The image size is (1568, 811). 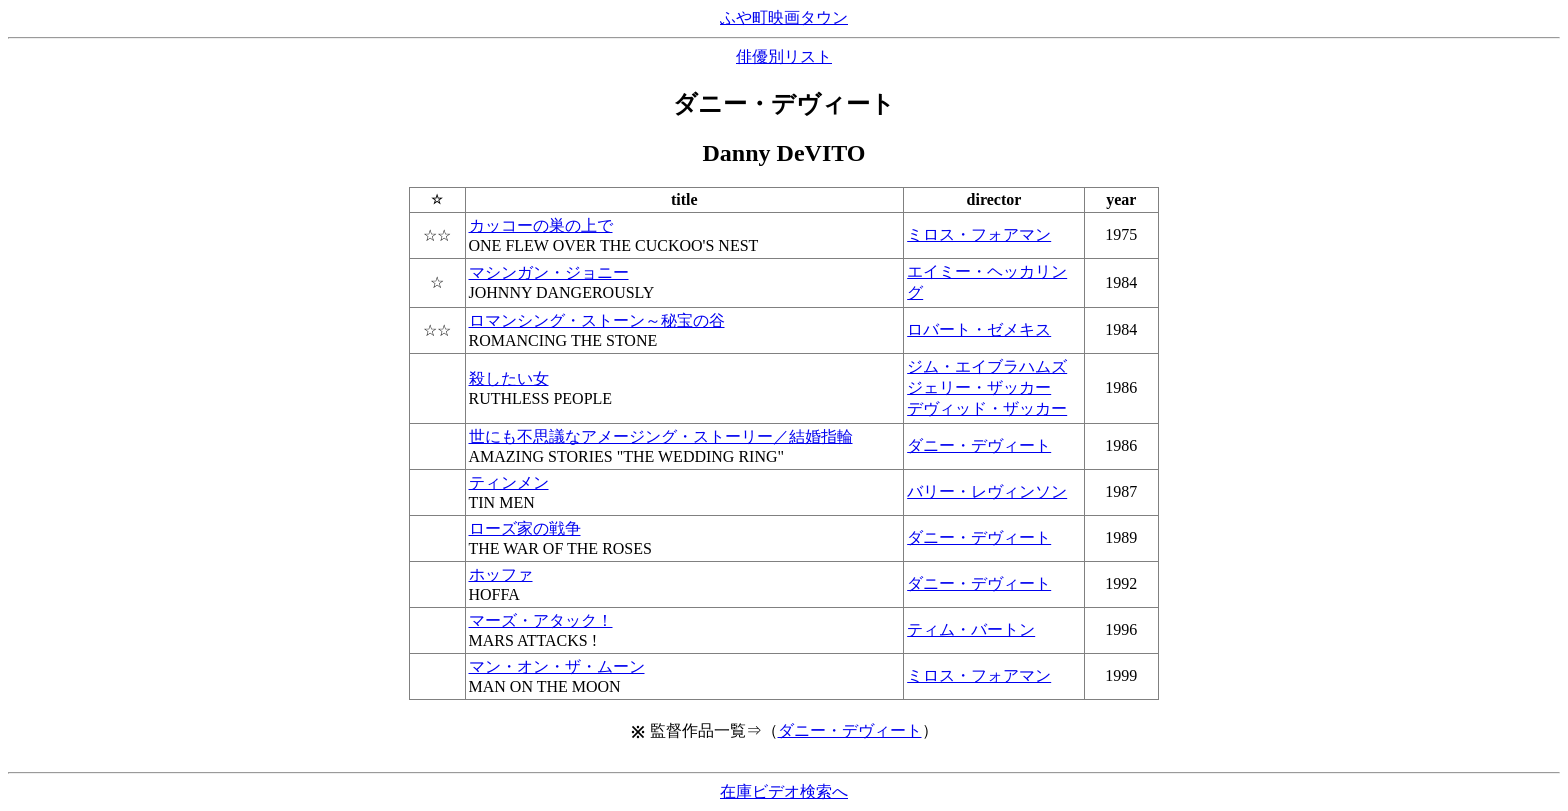 What do you see at coordinates (979, 387) in the screenshot?
I see `ジェリー・ザッカー` at bounding box center [979, 387].